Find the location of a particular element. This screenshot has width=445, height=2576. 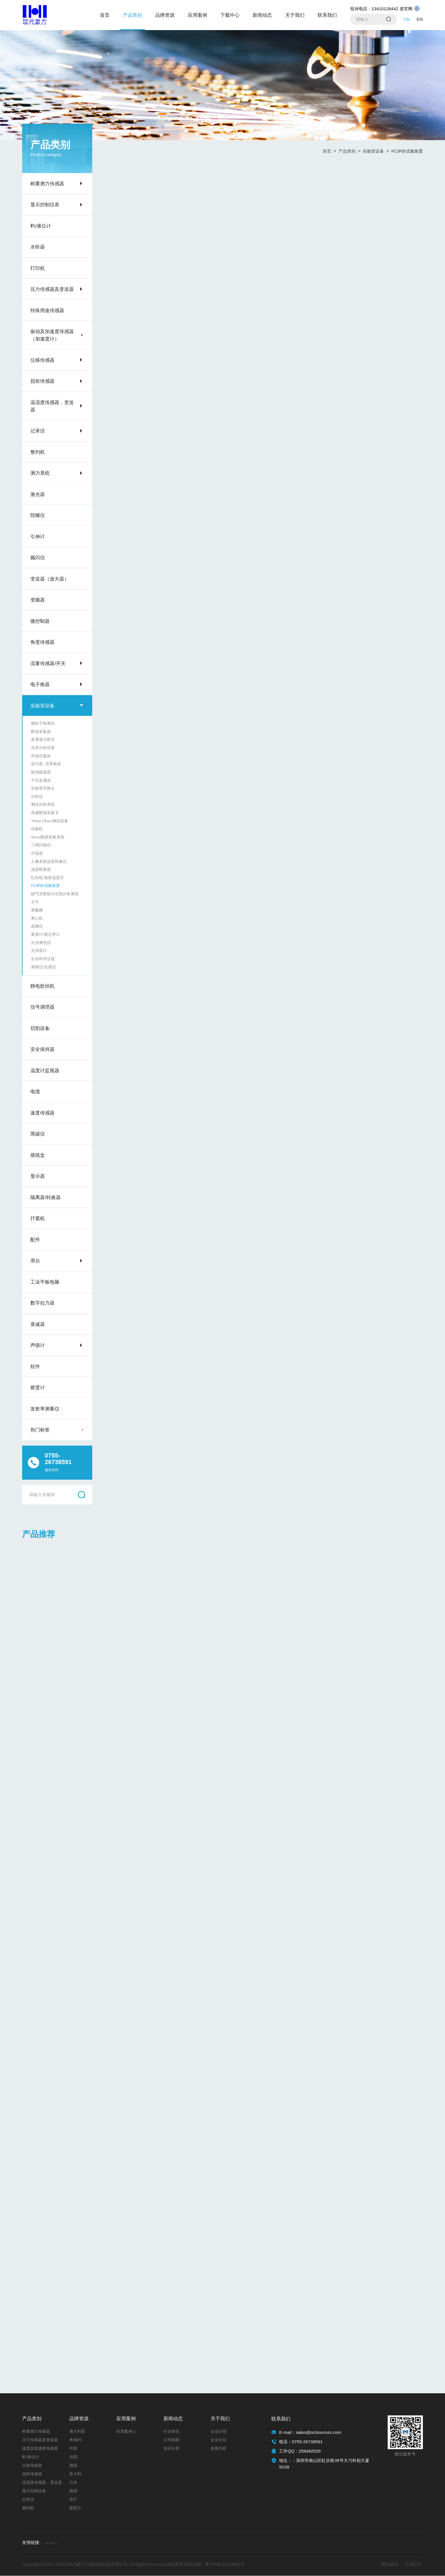

中国 is located at coordinates (73, 2449).